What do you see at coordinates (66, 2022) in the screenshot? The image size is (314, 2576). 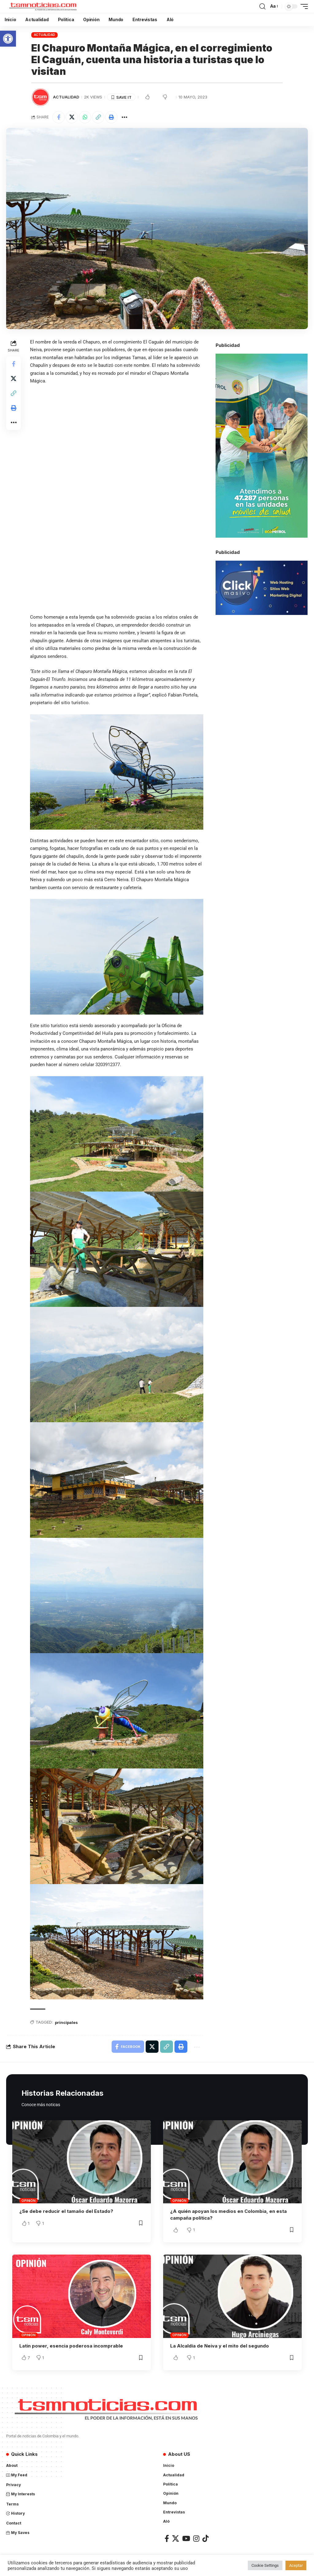 I see `principales` at bounding box center [66, 2022].